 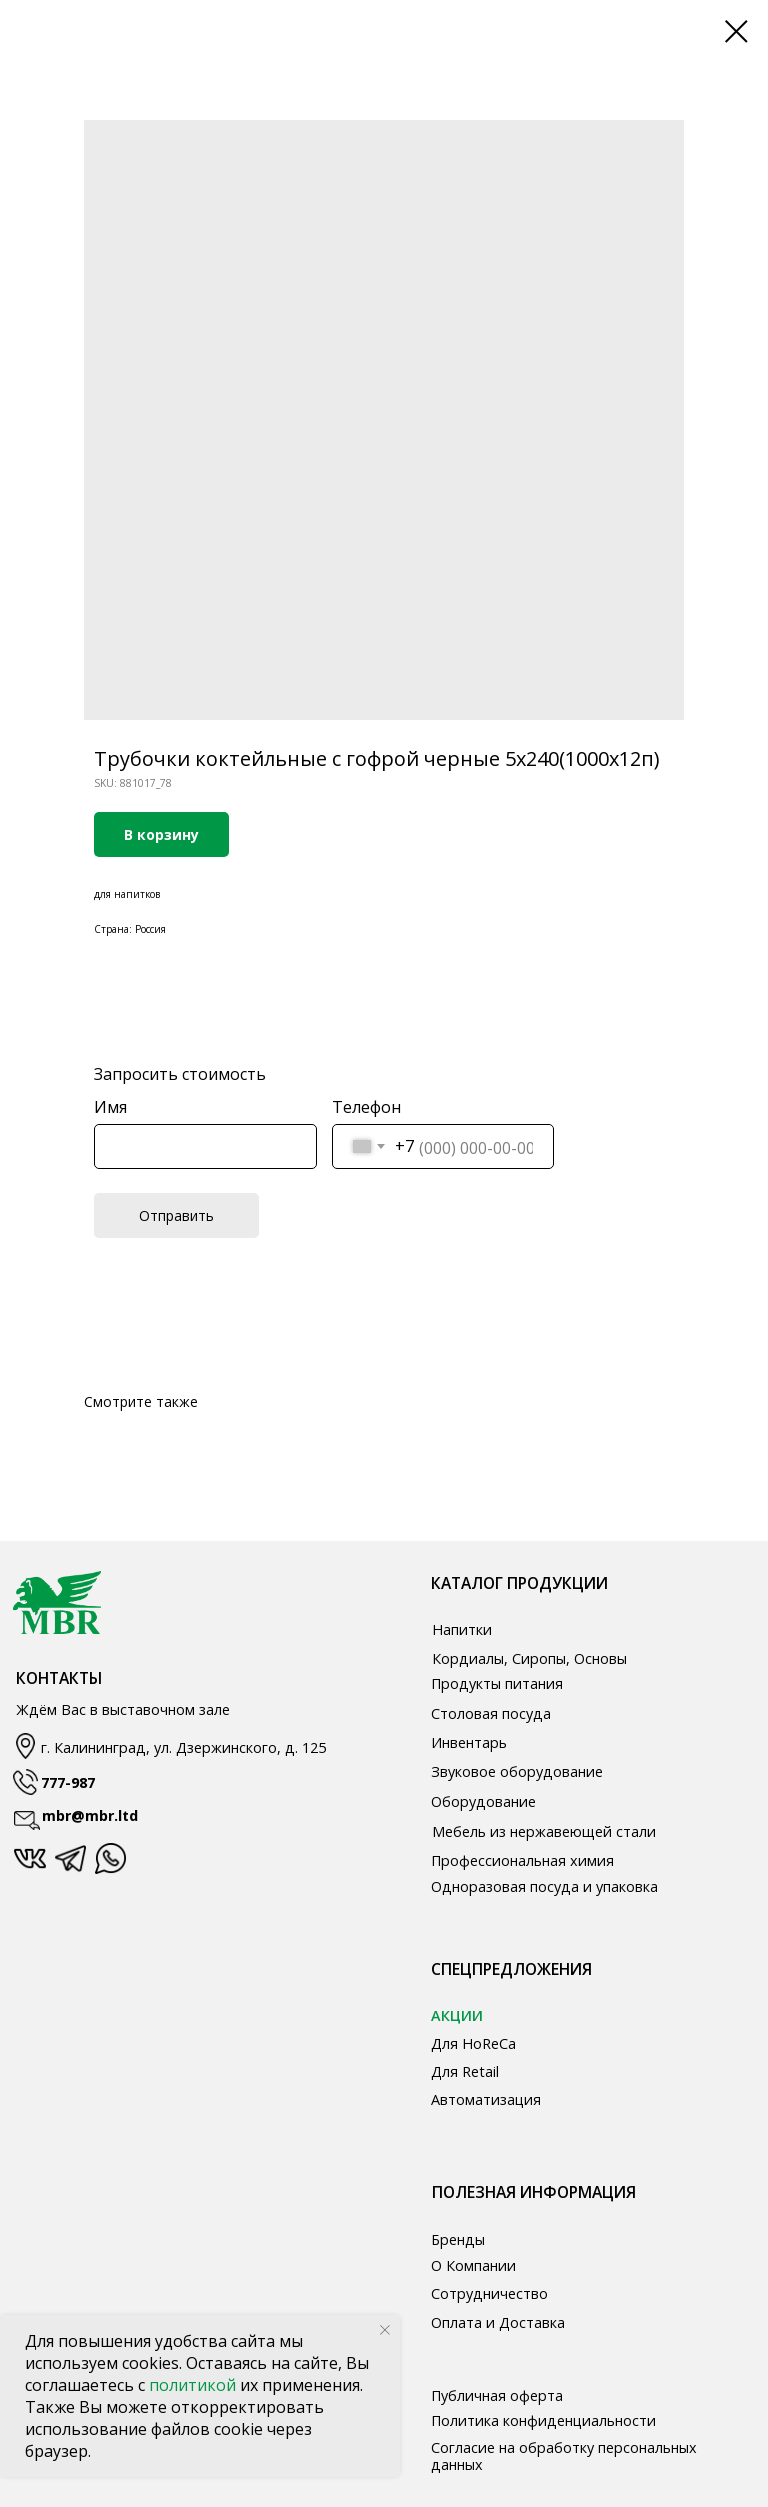 What do you see at coordinates (194, 2385) in the screenshot?
I see `политикой` at bounding box center [194, 2385].